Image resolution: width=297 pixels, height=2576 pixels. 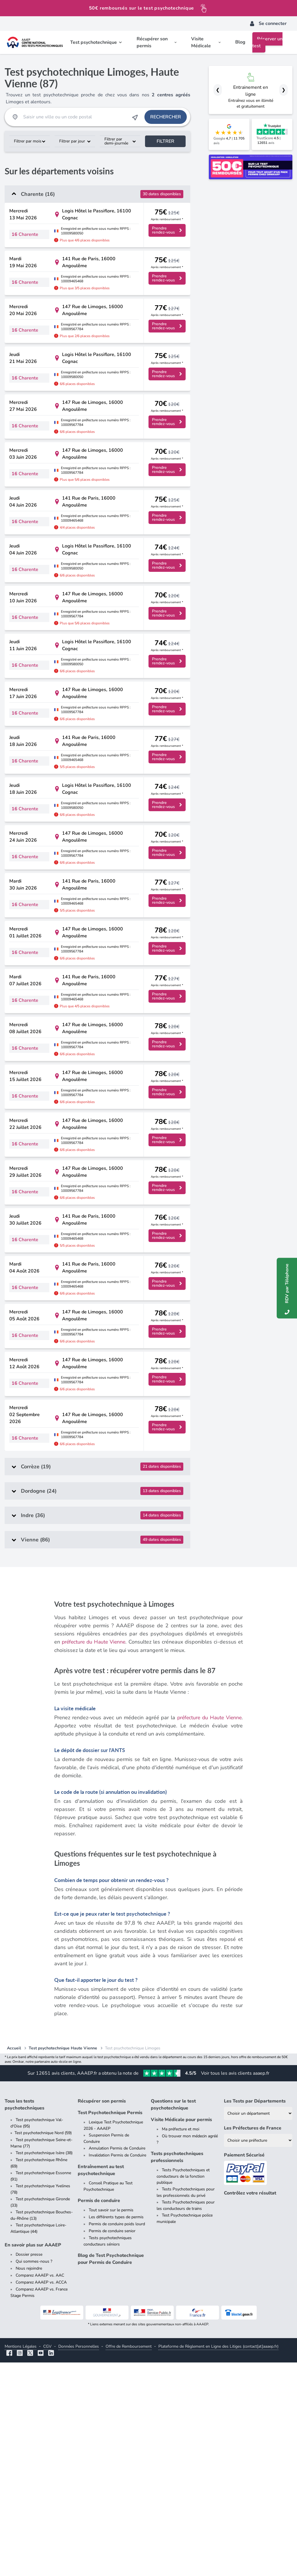 I want to click on Test psychotechnique Nord (59), so click(x=43, y=2346).